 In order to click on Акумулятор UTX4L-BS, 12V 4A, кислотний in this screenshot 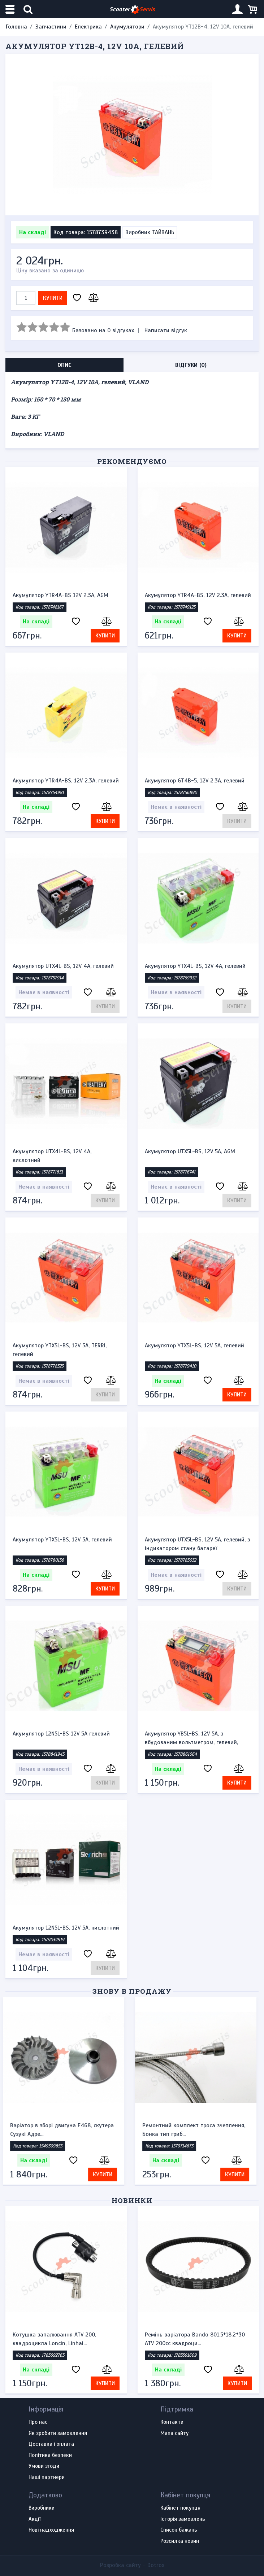, I will do `click(52, 1156)`.